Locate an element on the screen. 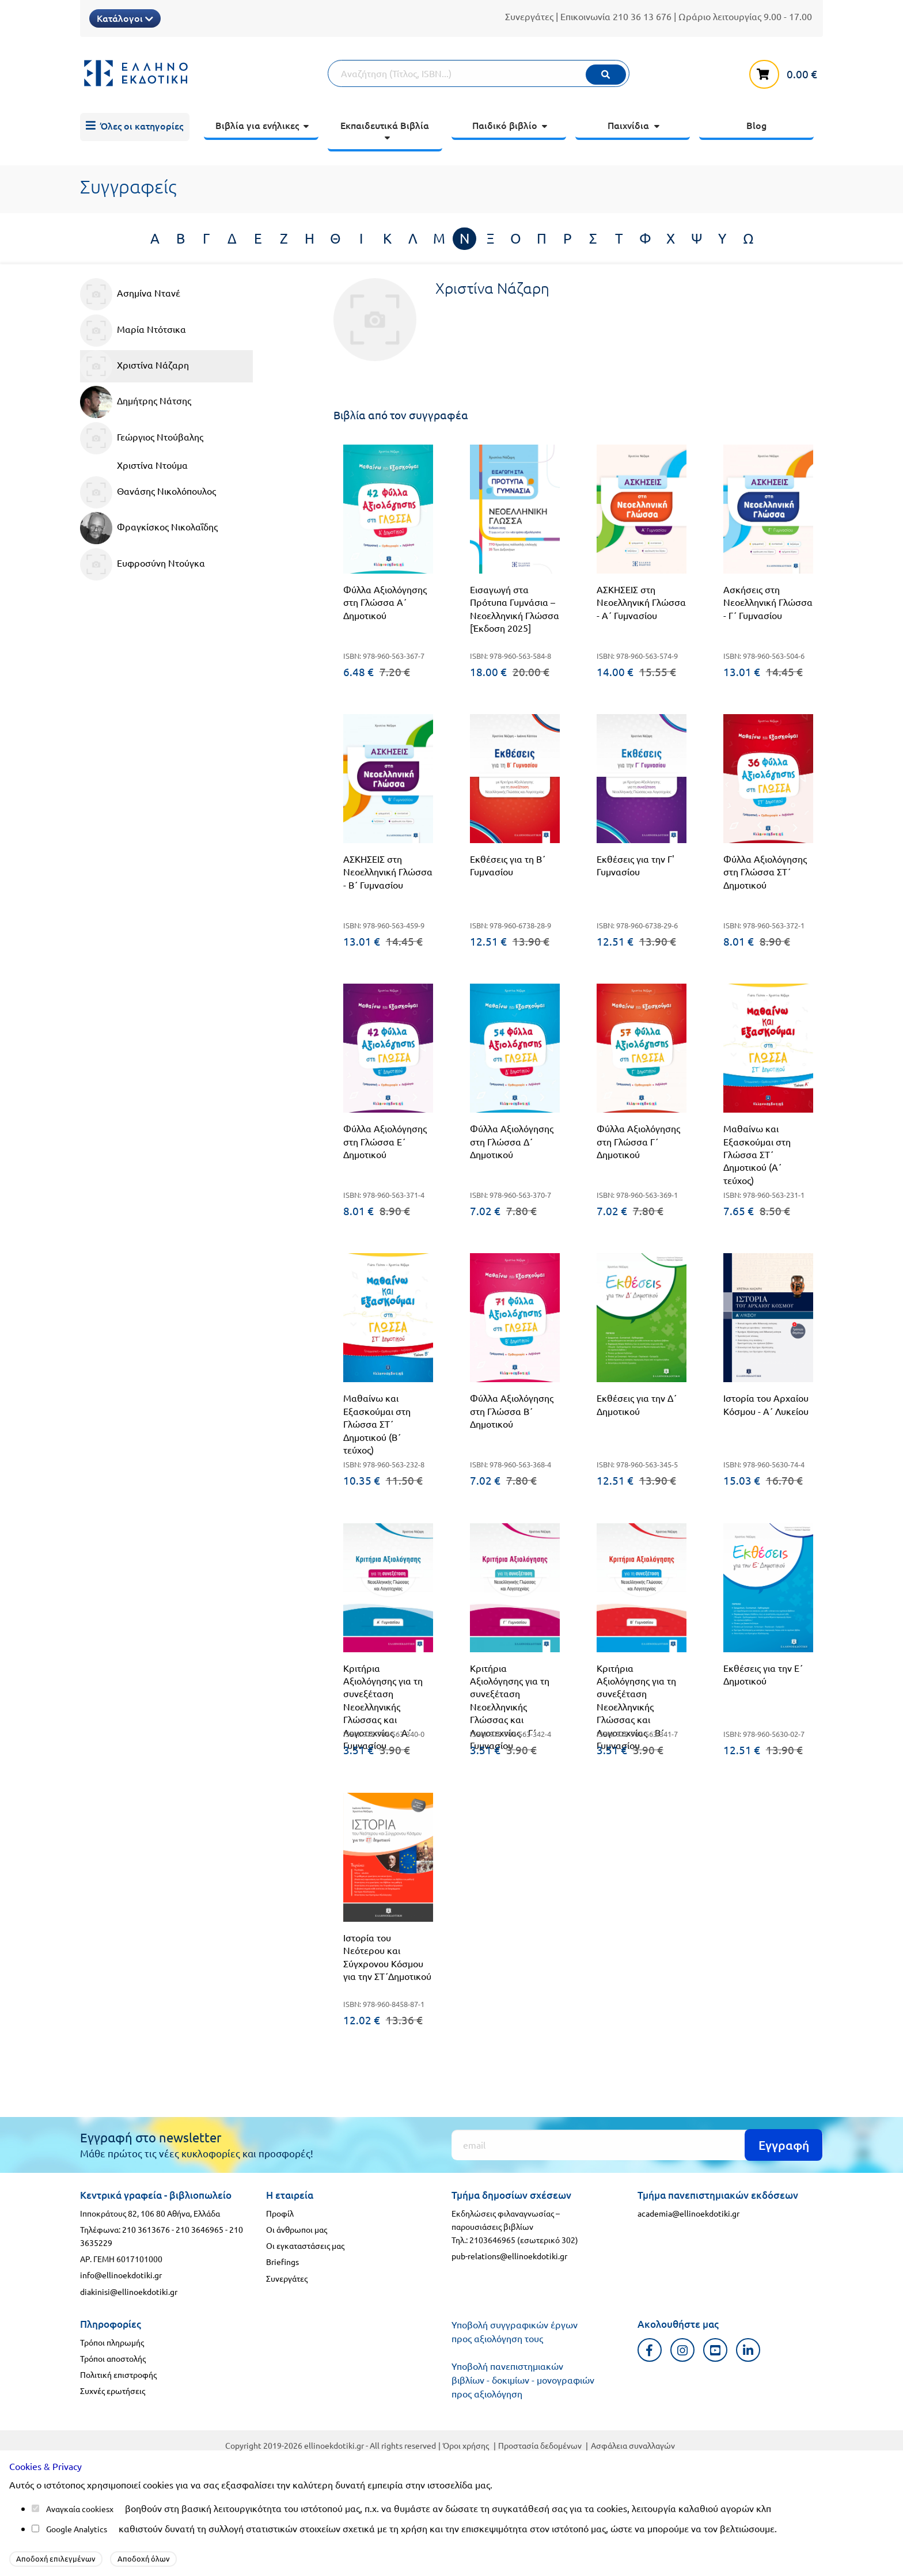 This screenshot has width=903, height=2576. Προστασία δεδομένων is located at coordinates (540, 2445).